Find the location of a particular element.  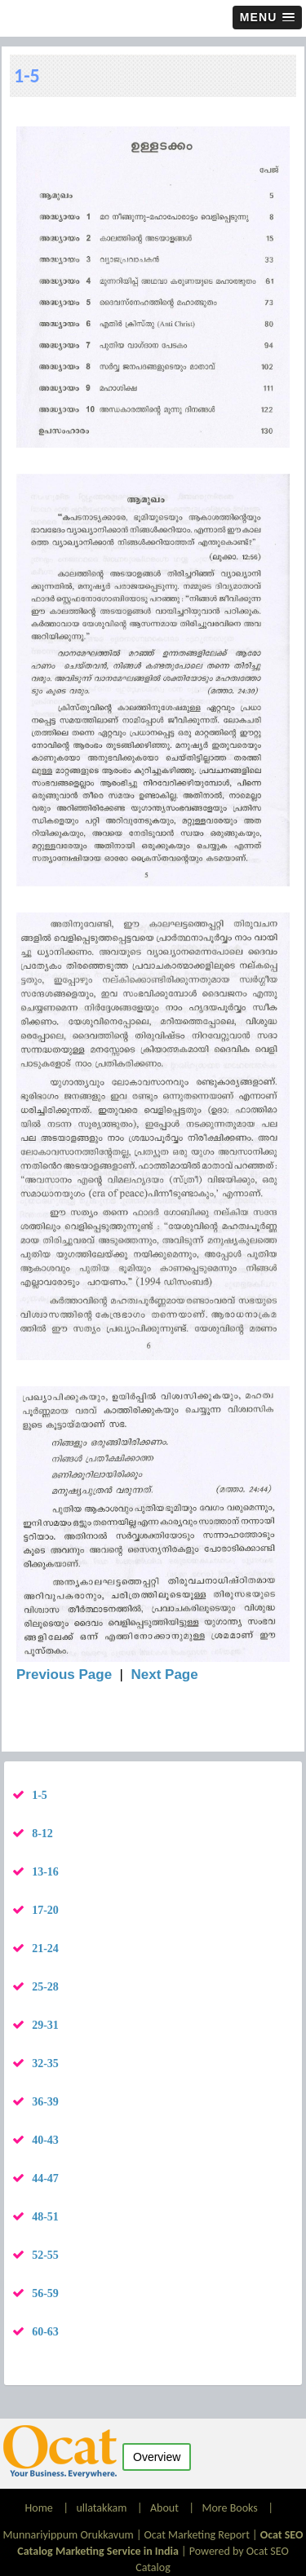

48-51 is located at coordinates (45, 2217).